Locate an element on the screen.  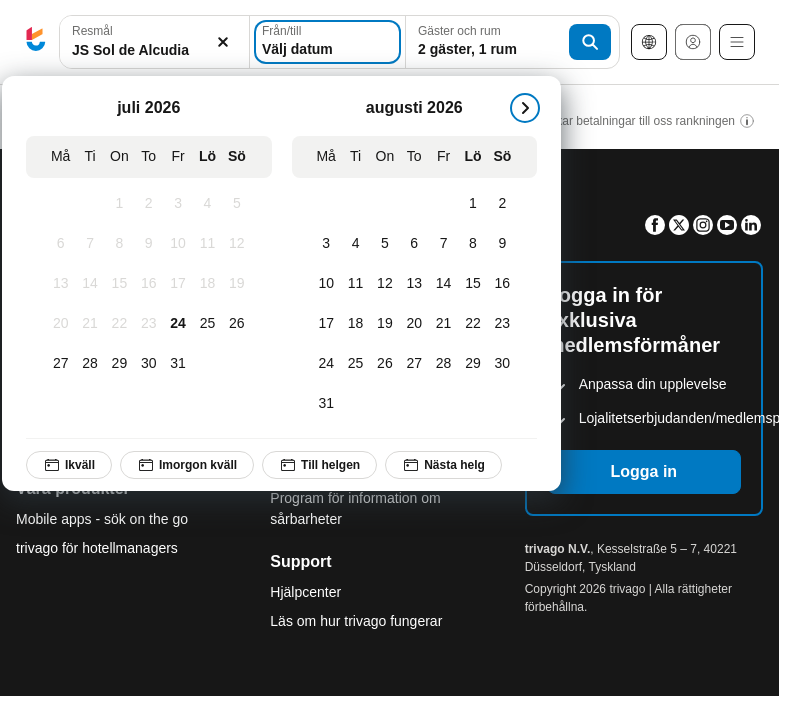
[Måndag, augusti 31, 2026] is located at coordinates (326, 404).